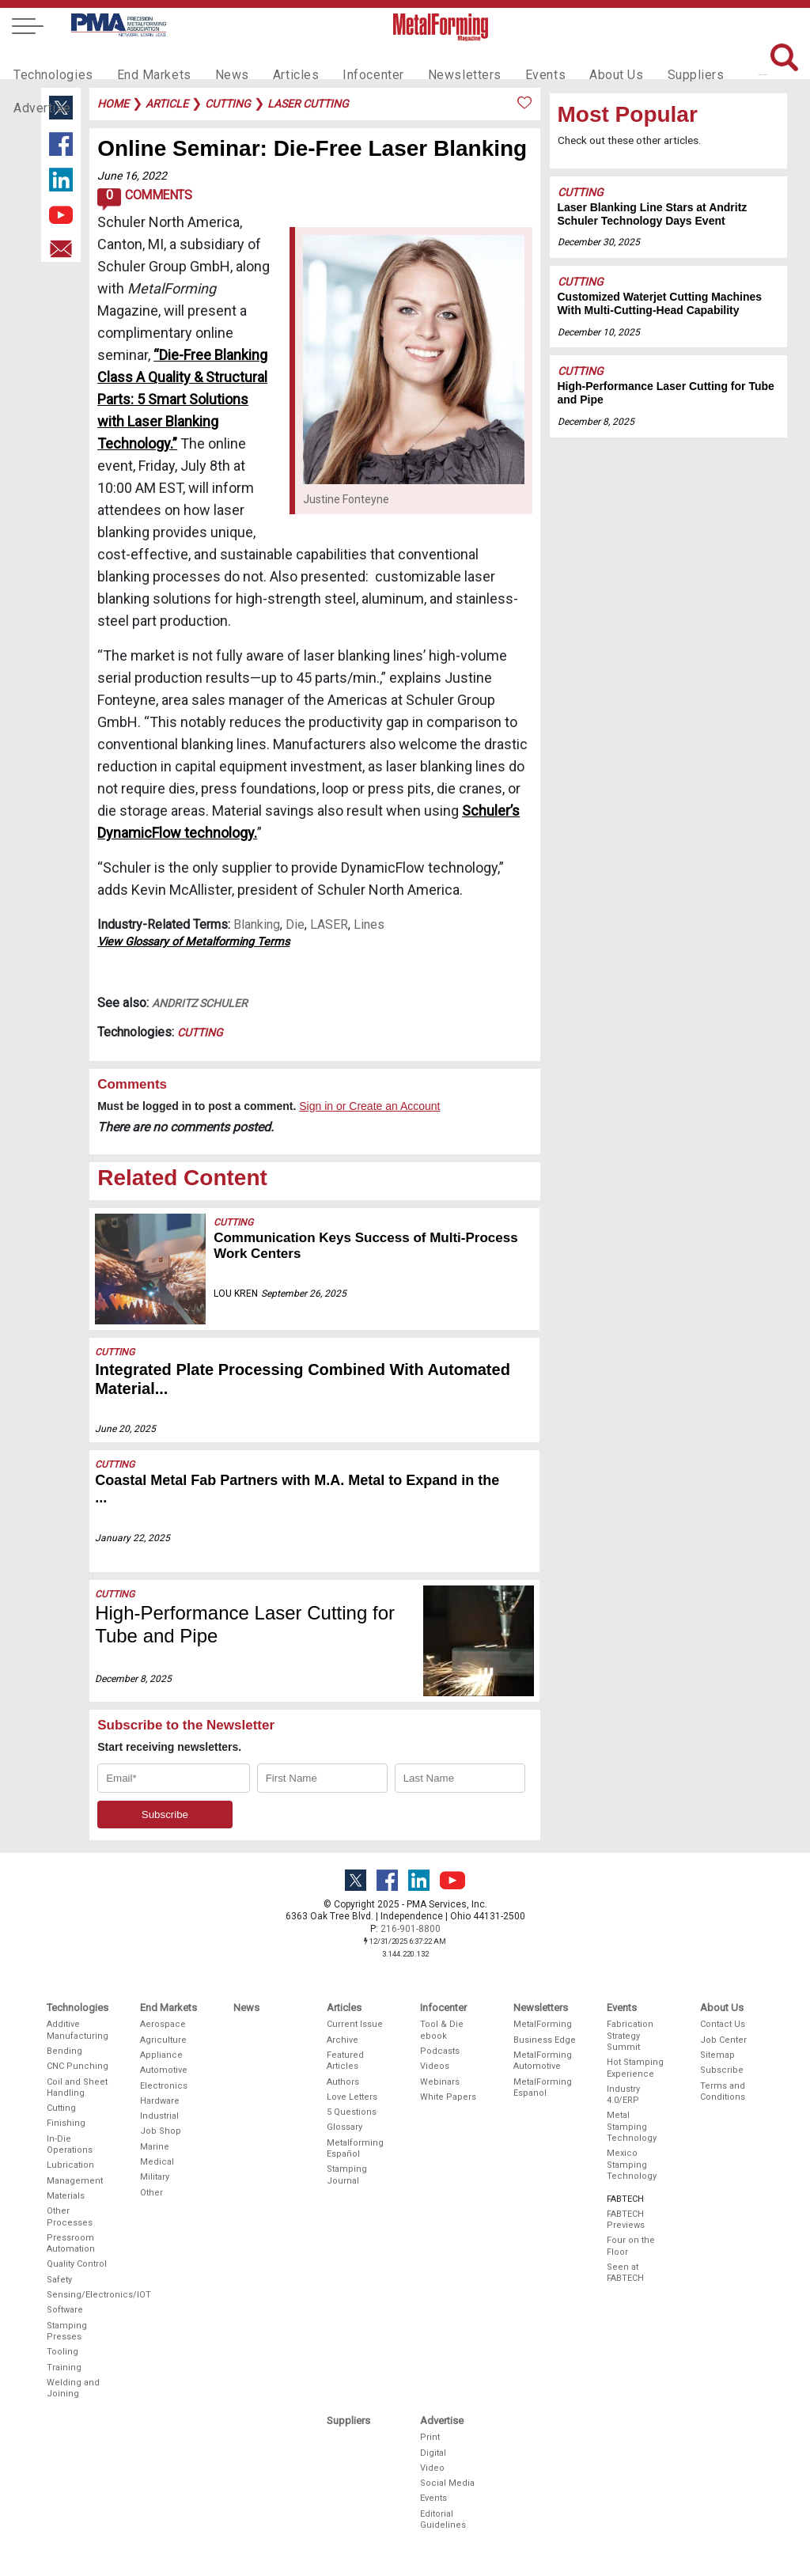 The height and width of the screenshot is (2576, 810). I want to click on Stamping Journal, so click(347, 2174).